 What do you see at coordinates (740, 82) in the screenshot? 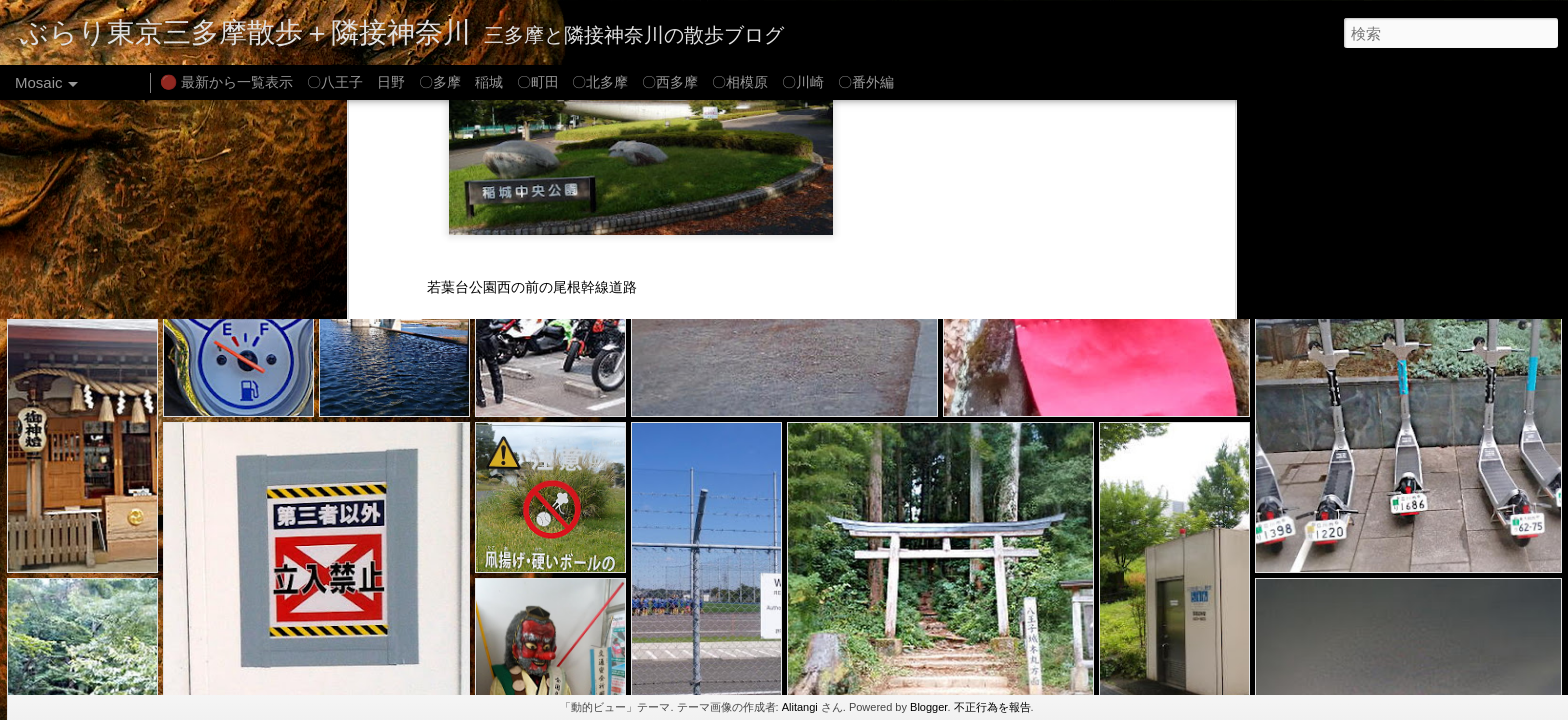
I see `〇相模原` at bounding box center [740, 82].